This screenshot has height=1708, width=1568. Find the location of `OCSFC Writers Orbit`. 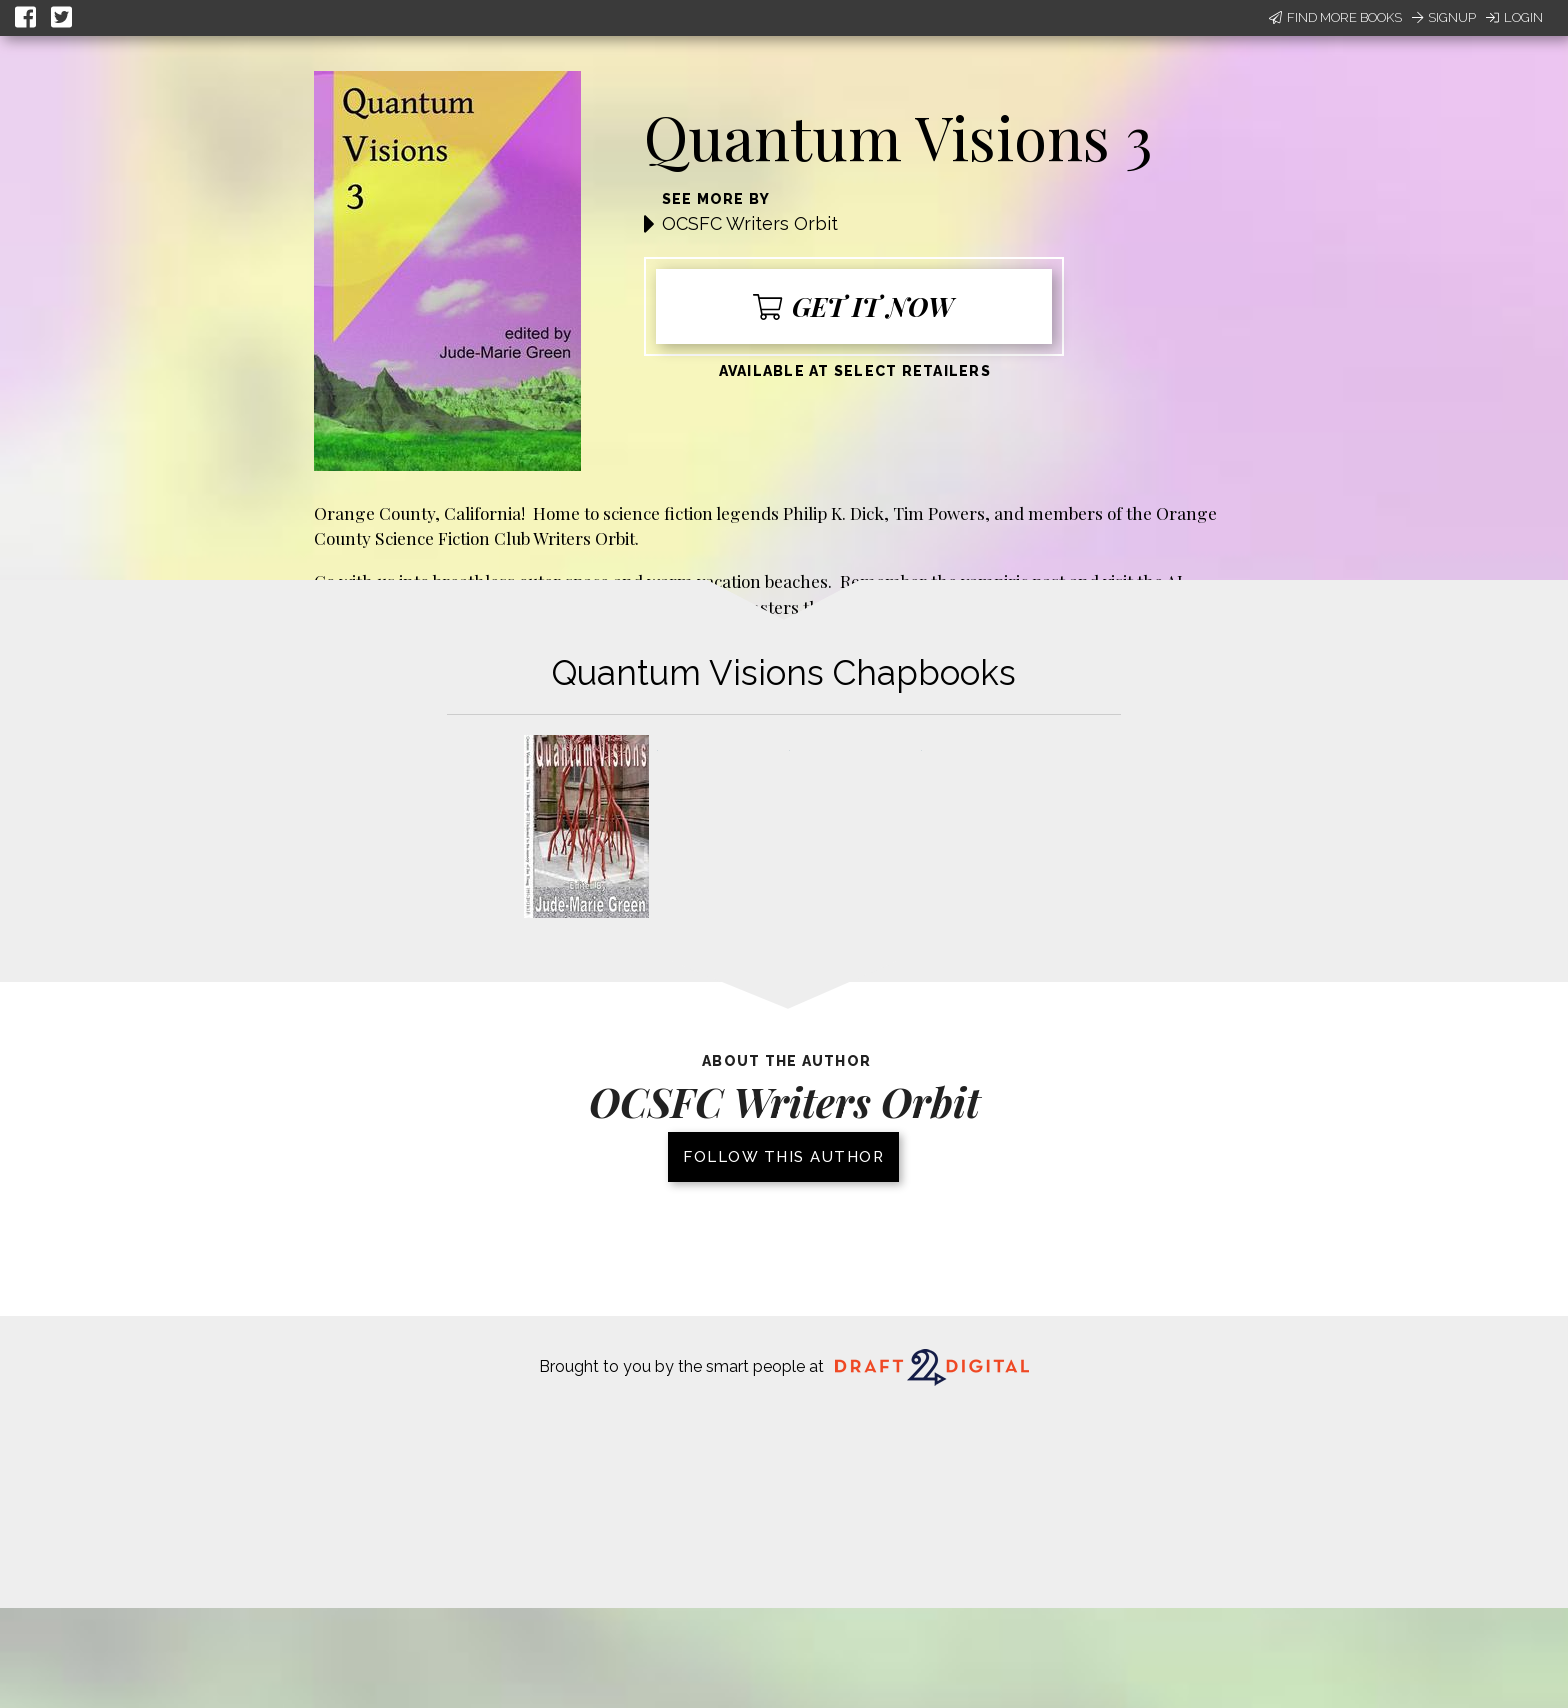

OCSFC Writers Orbit is located at coordinates (750, 223).